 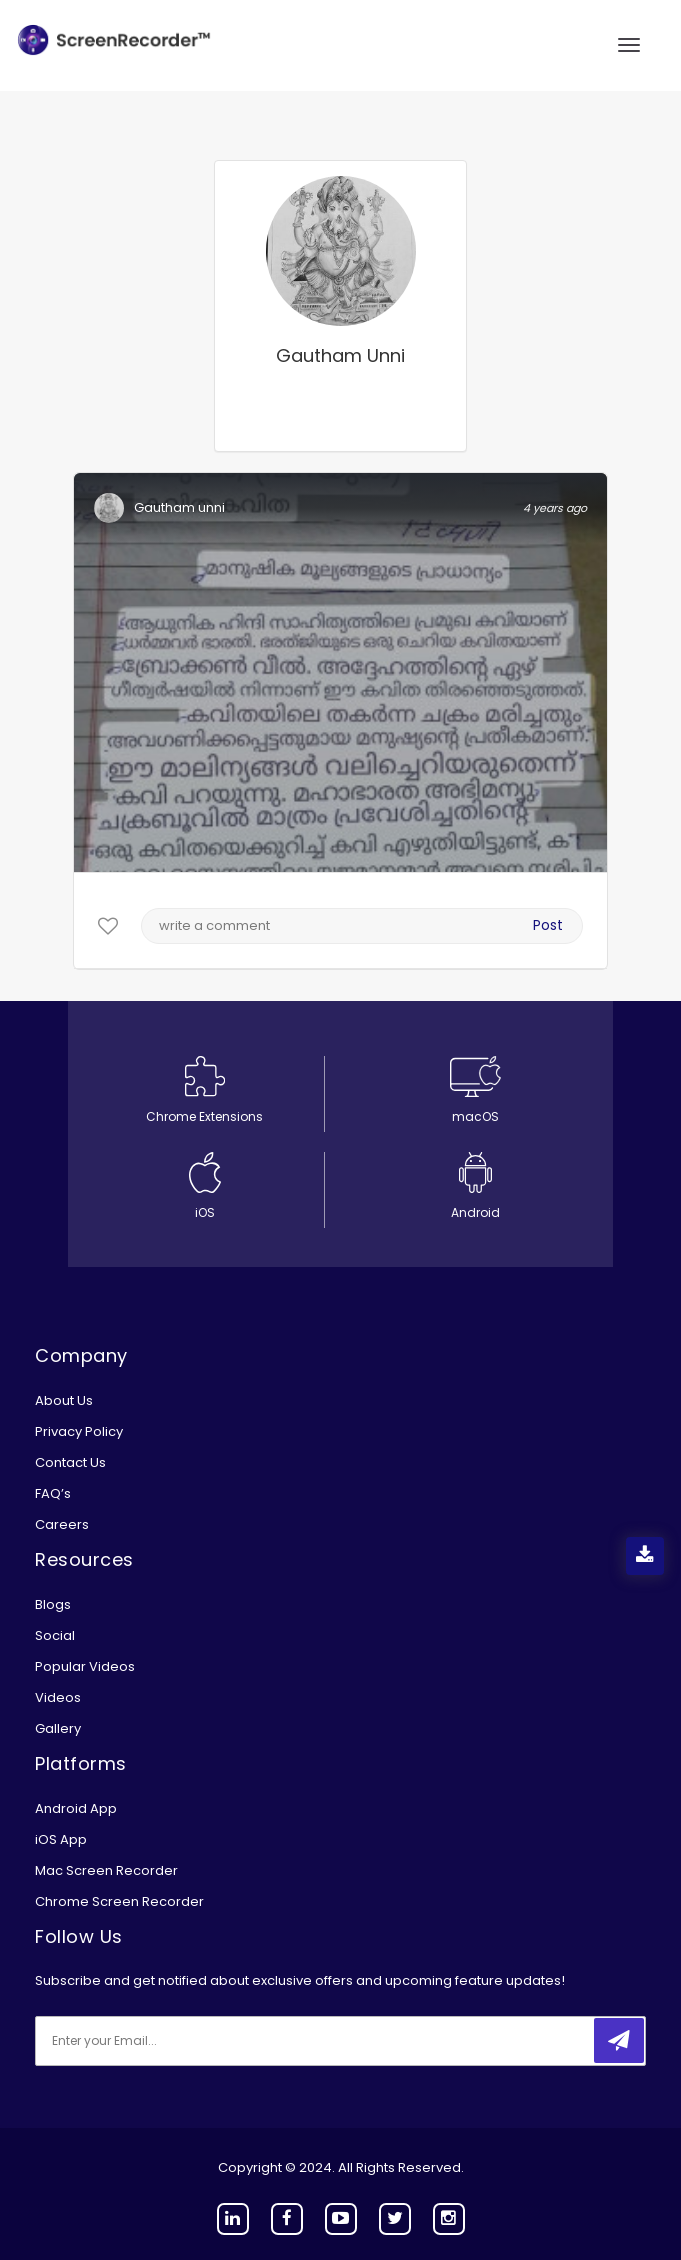 I want to click on Chrome Screen Recorder, so click(x=119, y=1901).